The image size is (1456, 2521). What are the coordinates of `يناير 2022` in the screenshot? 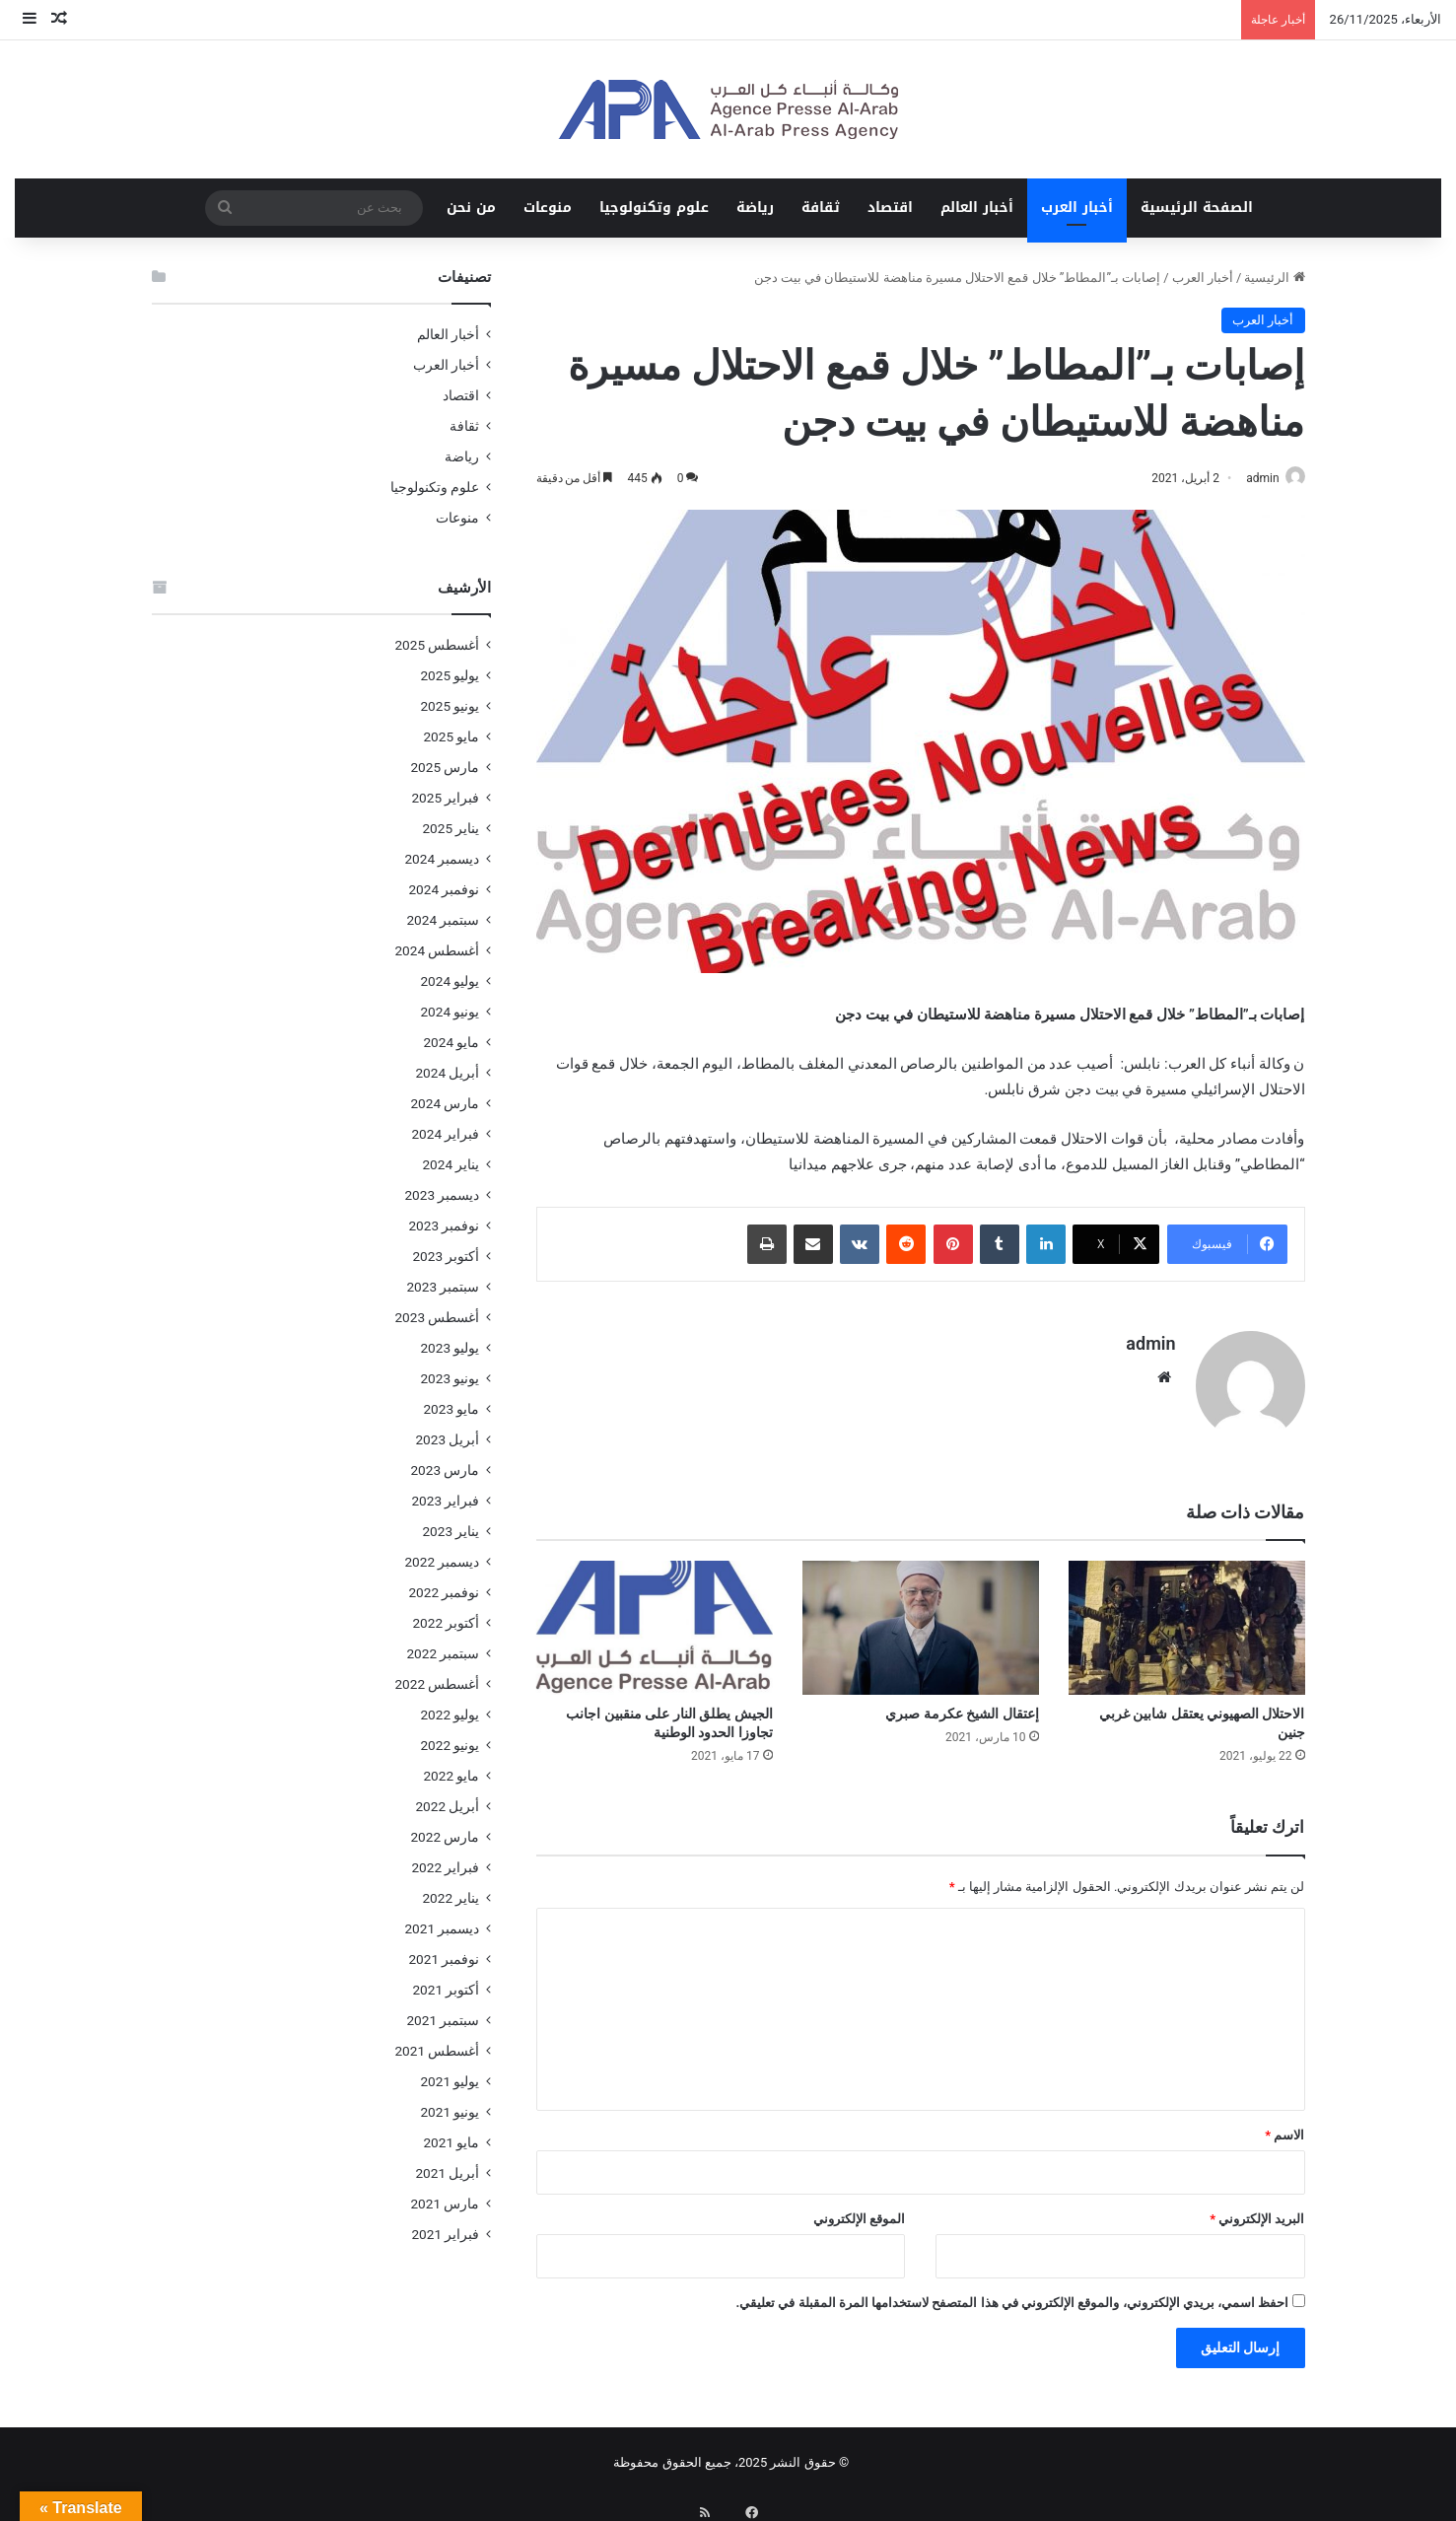 It's located at (450, 1898).